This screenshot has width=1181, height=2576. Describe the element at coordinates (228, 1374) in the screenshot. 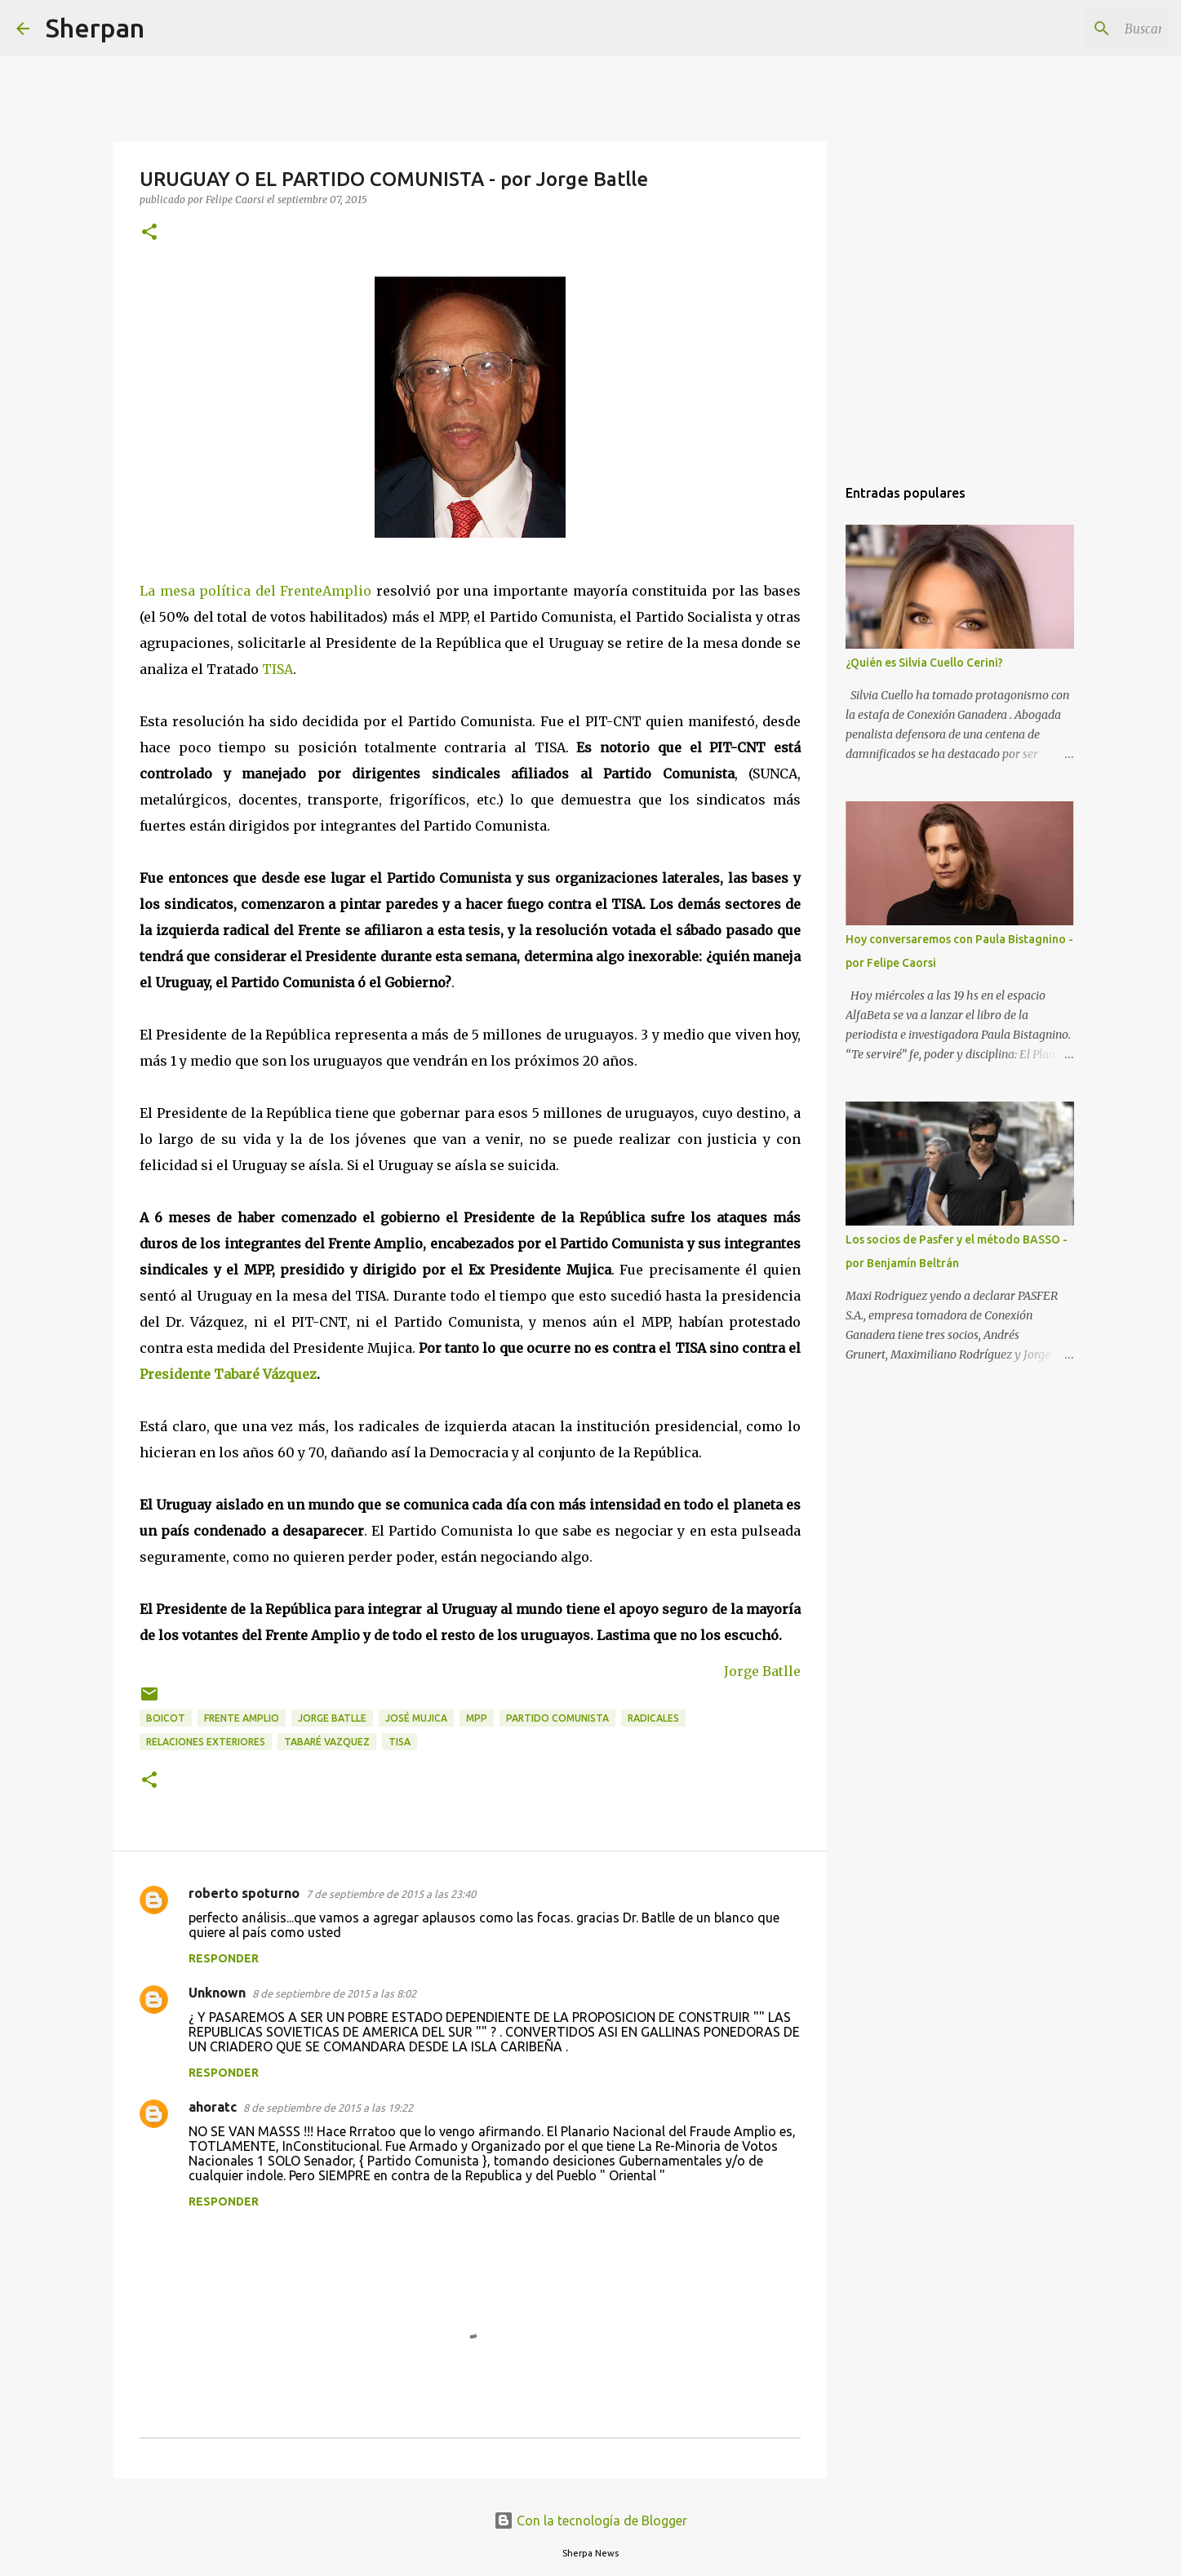

I see `Presidente Tabaré Vázquez` at that location.